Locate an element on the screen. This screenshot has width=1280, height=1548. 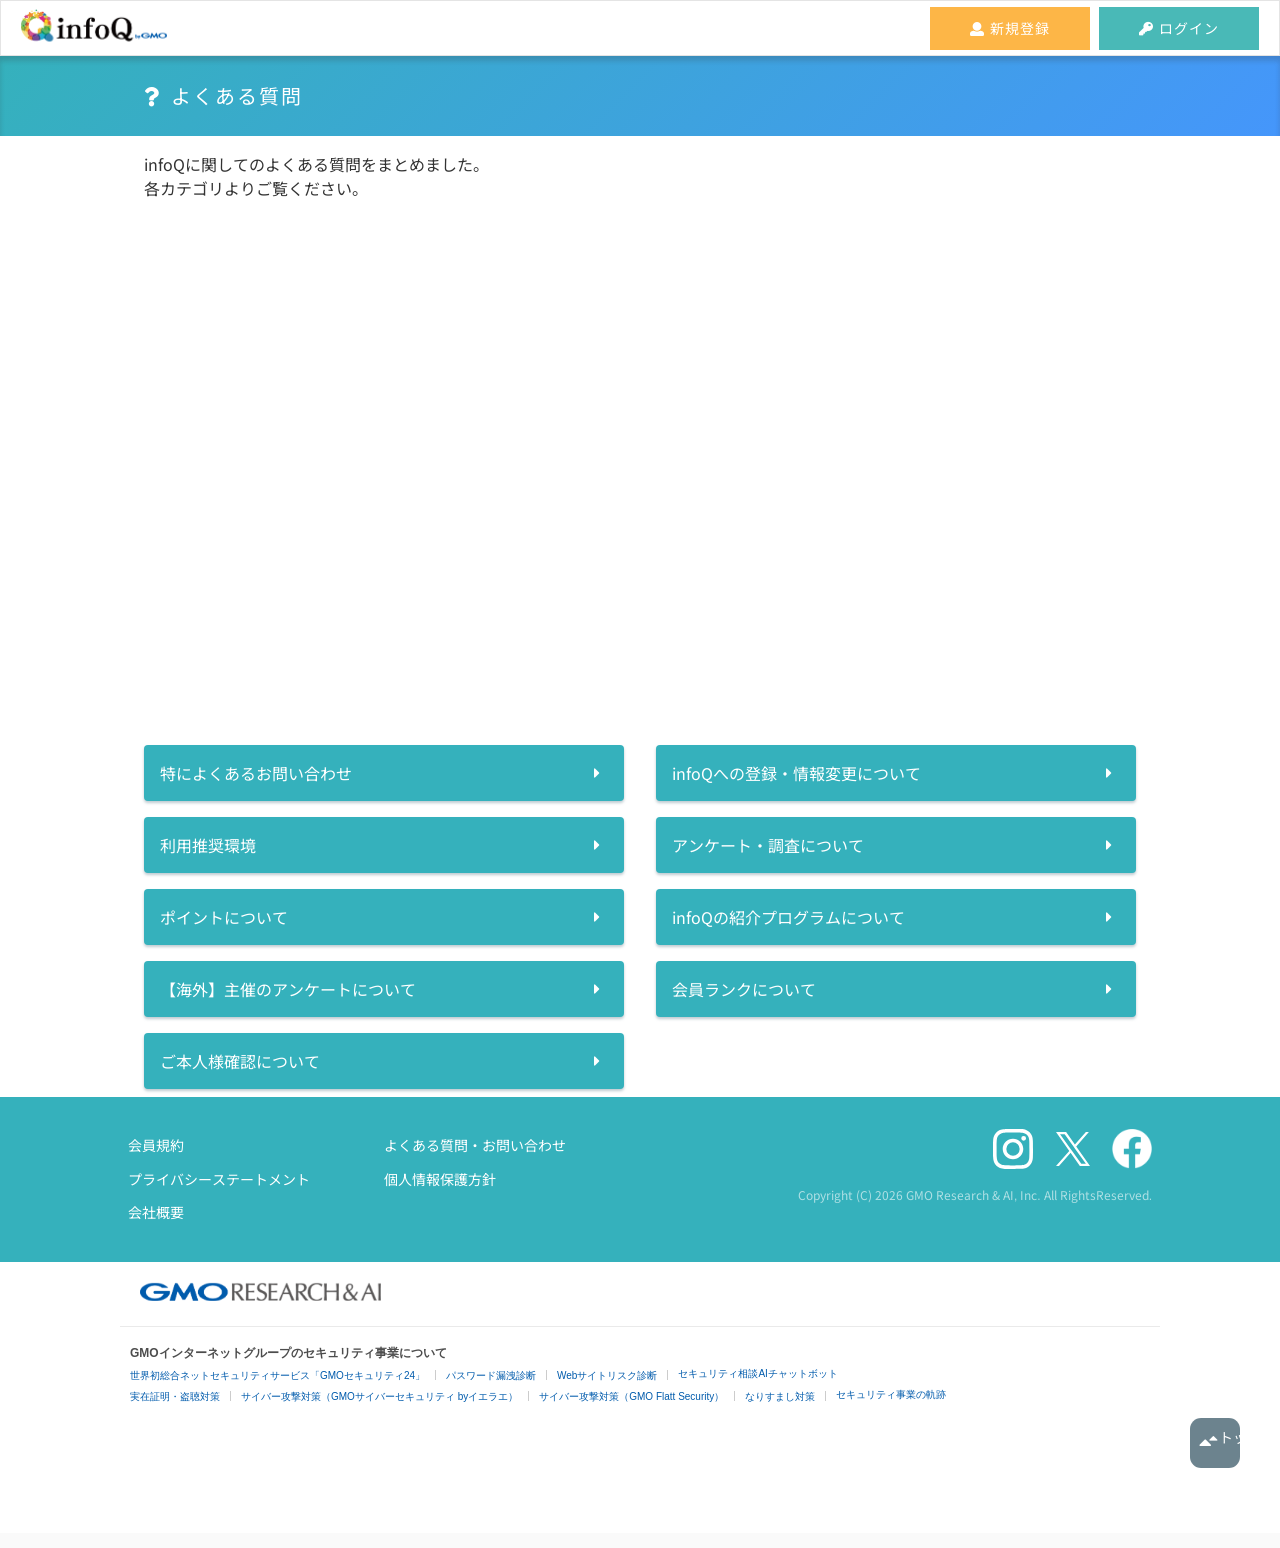
infoQの紹介プログラムについて is located at coordinates (788, 917).